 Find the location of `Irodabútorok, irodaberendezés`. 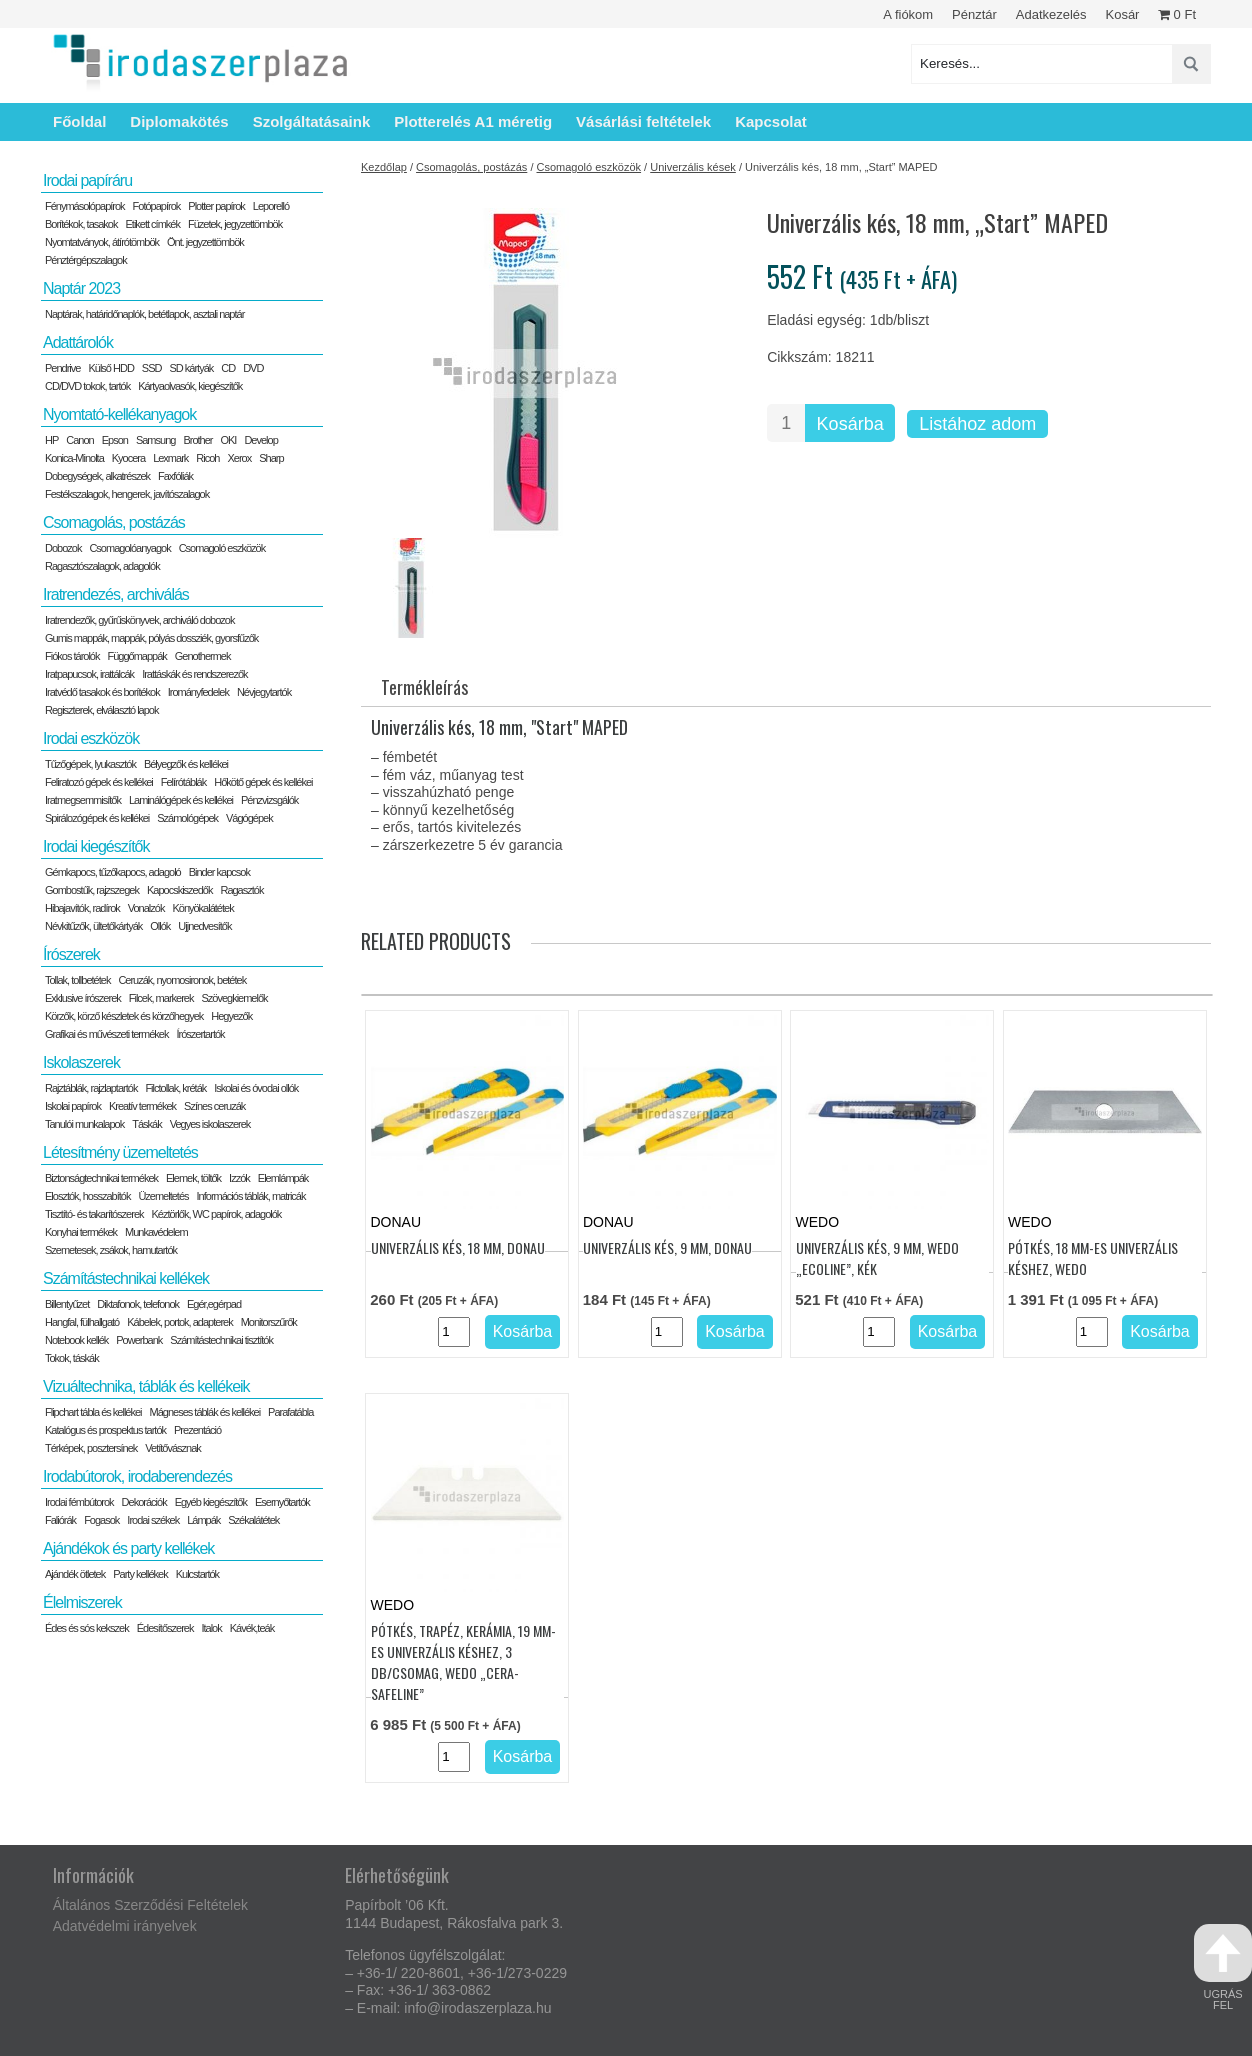

Irodabútorok, irodaberendezés is located at coordinates (137, 1476).